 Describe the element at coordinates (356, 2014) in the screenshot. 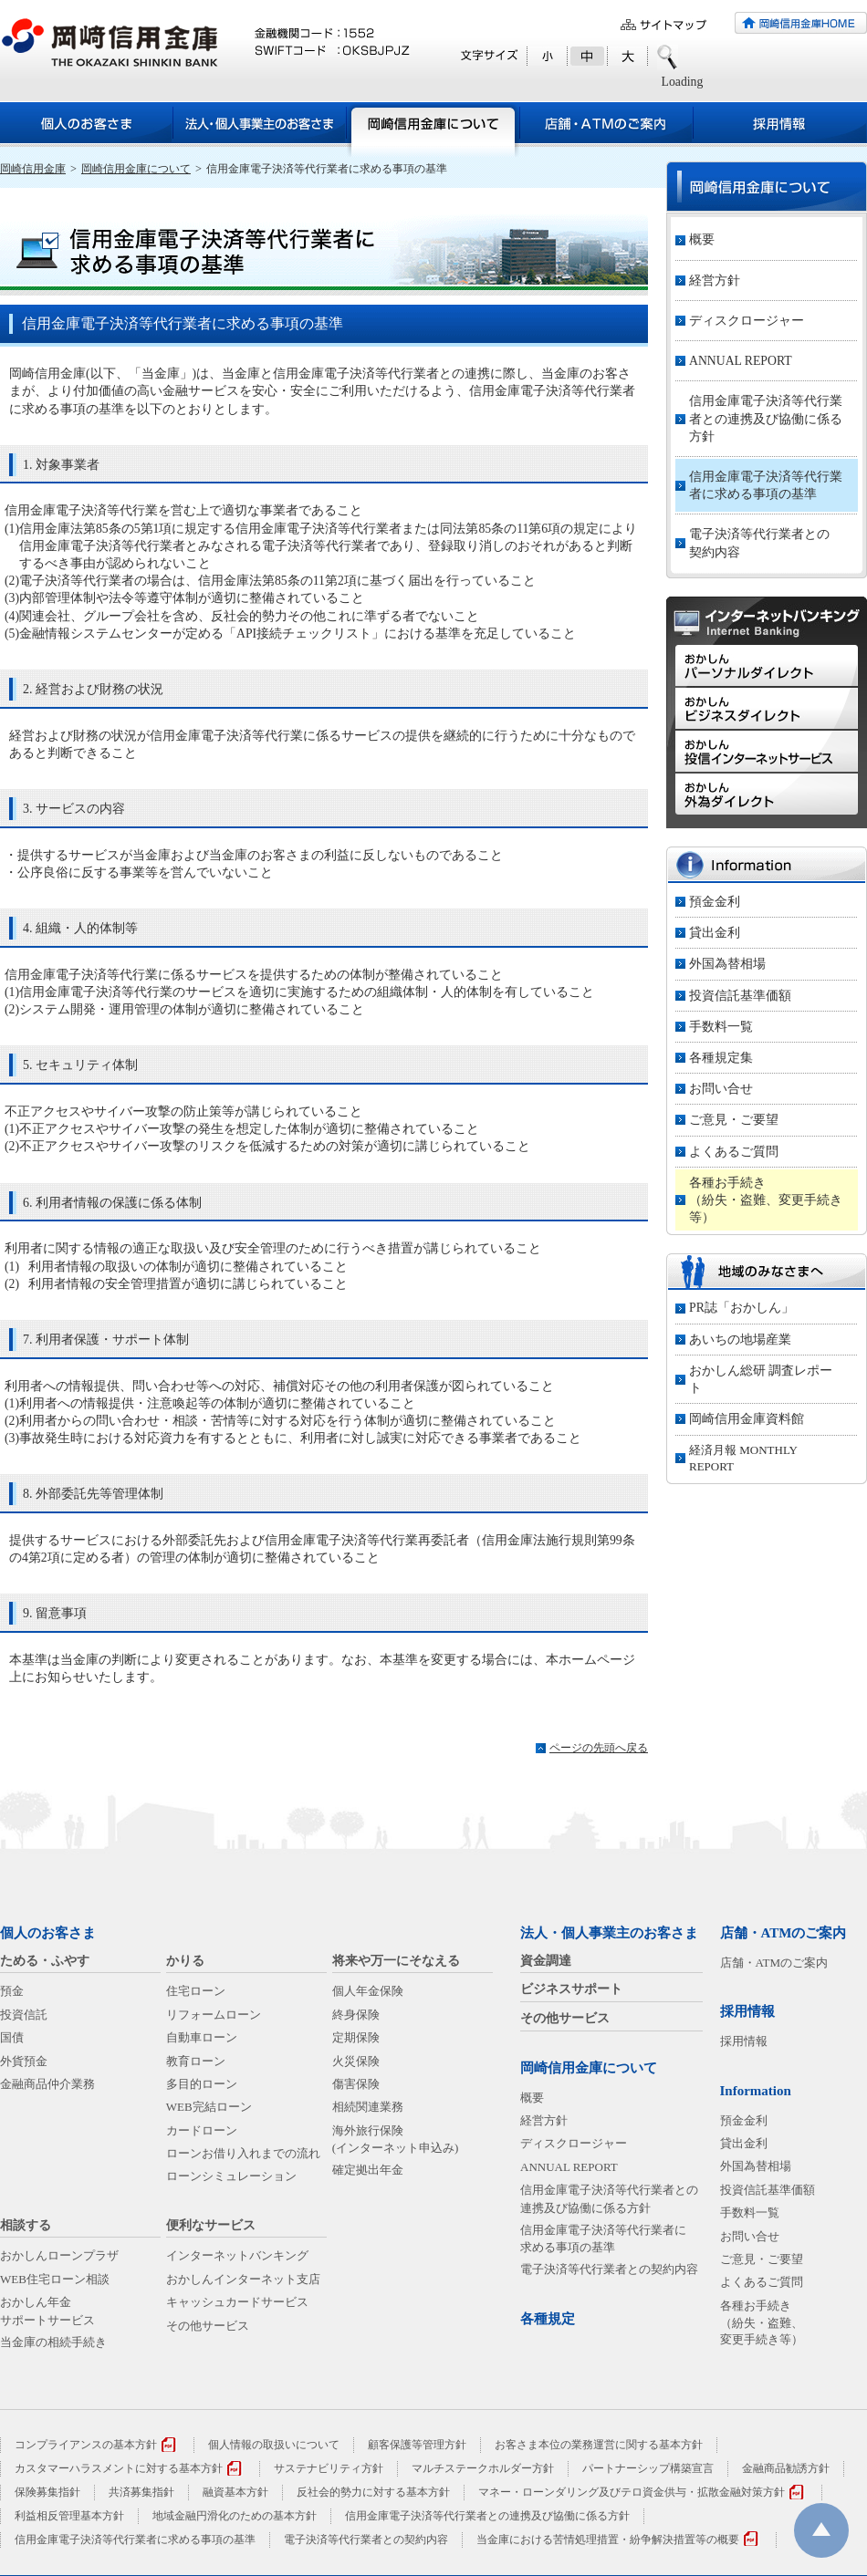

I see `終身保険` at that location.